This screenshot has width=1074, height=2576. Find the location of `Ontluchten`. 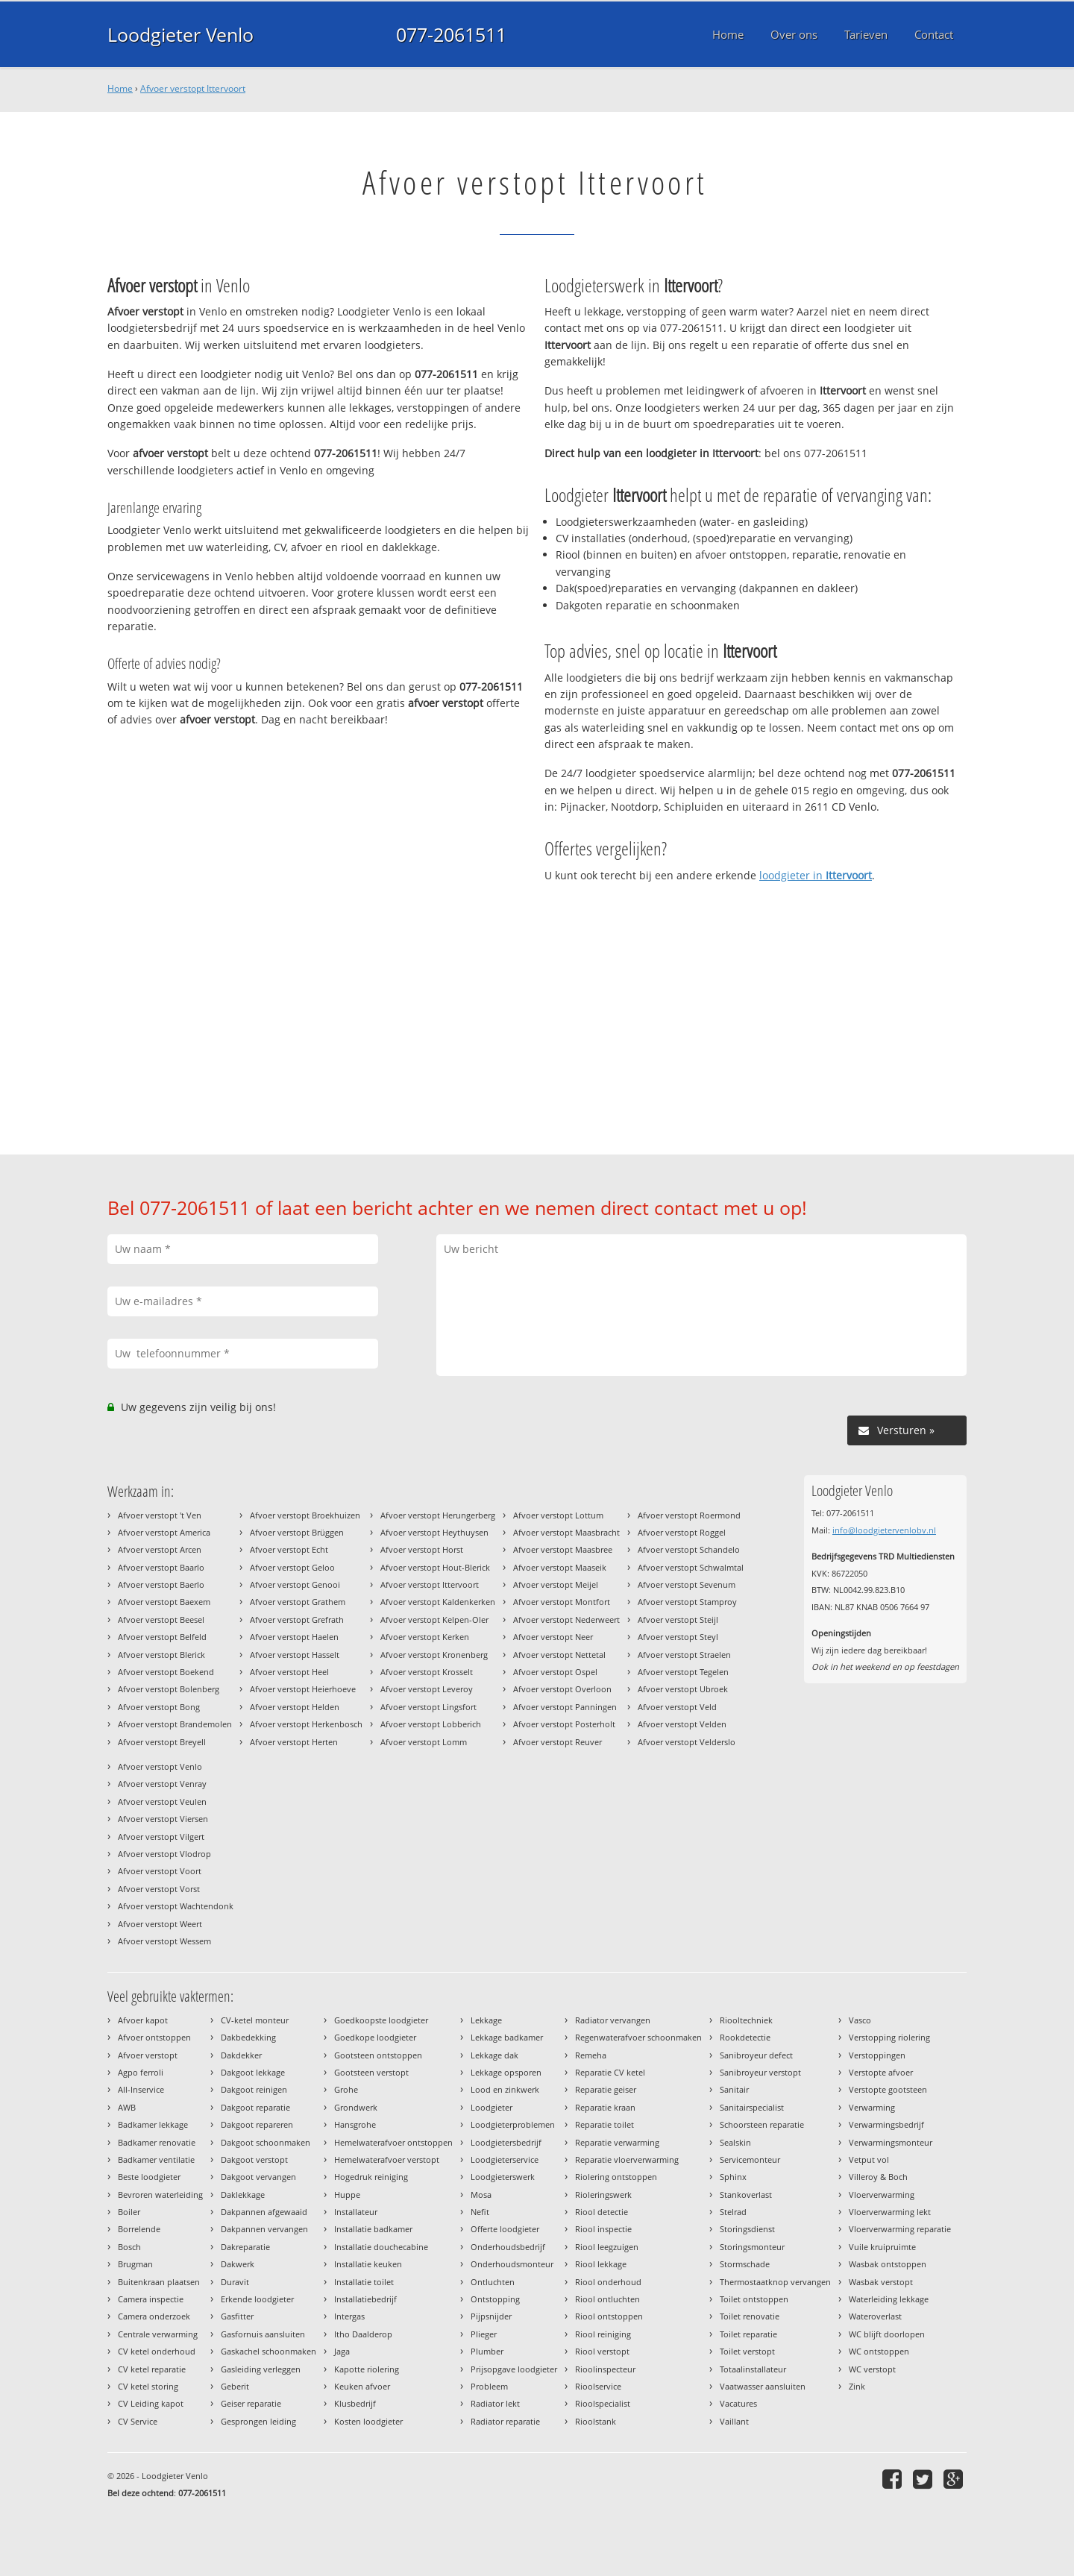

Ontluchten is located at coordinates (493, 2281).